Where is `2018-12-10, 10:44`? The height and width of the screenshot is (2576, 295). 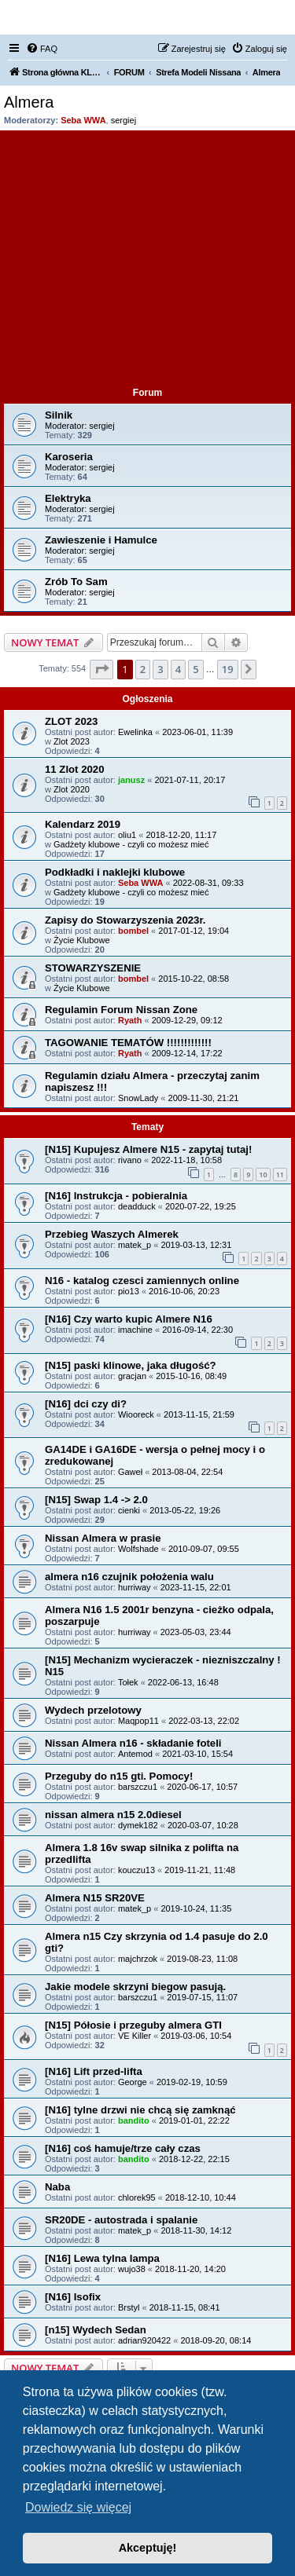
2018-12-10, 10:44 is located at coordinates (200, 2197).